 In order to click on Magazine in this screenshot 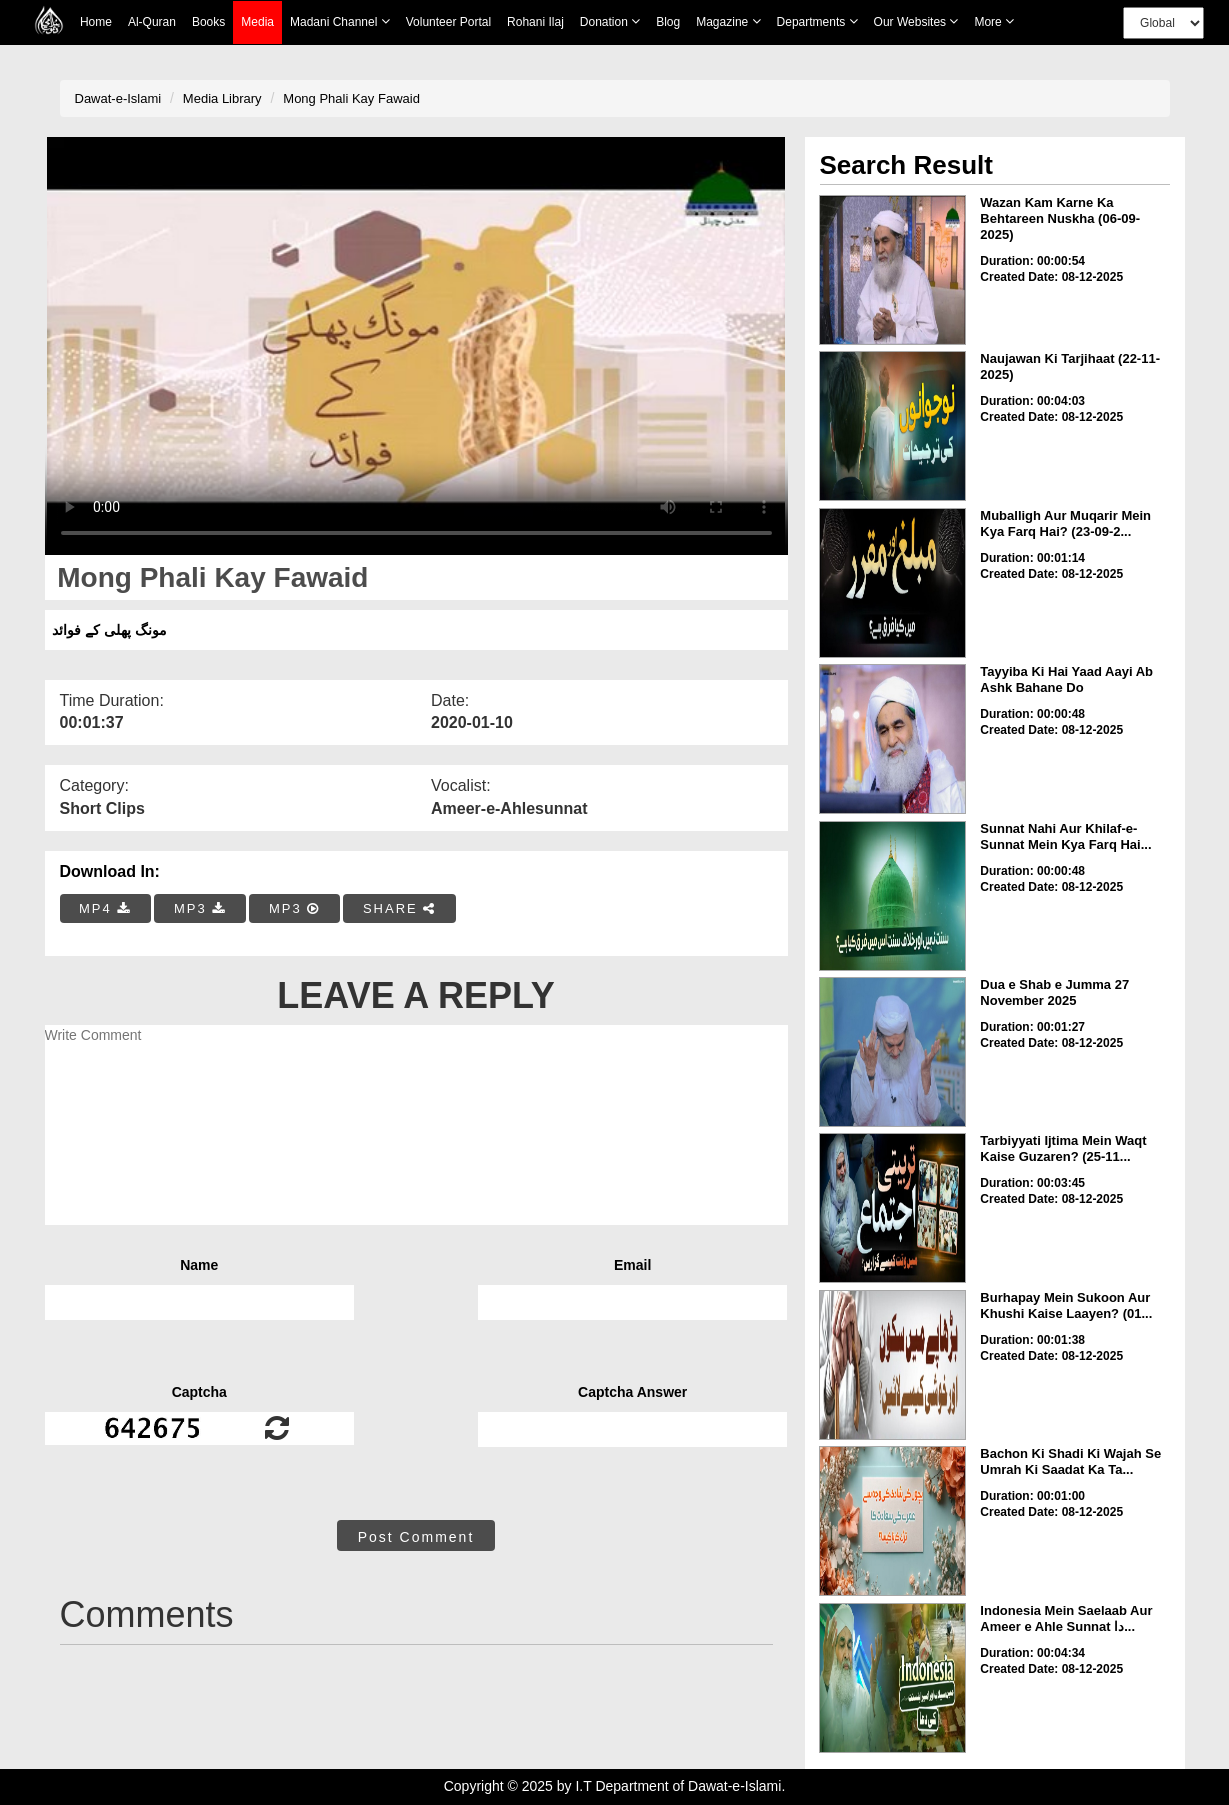, I will do `click(728, 21)`.